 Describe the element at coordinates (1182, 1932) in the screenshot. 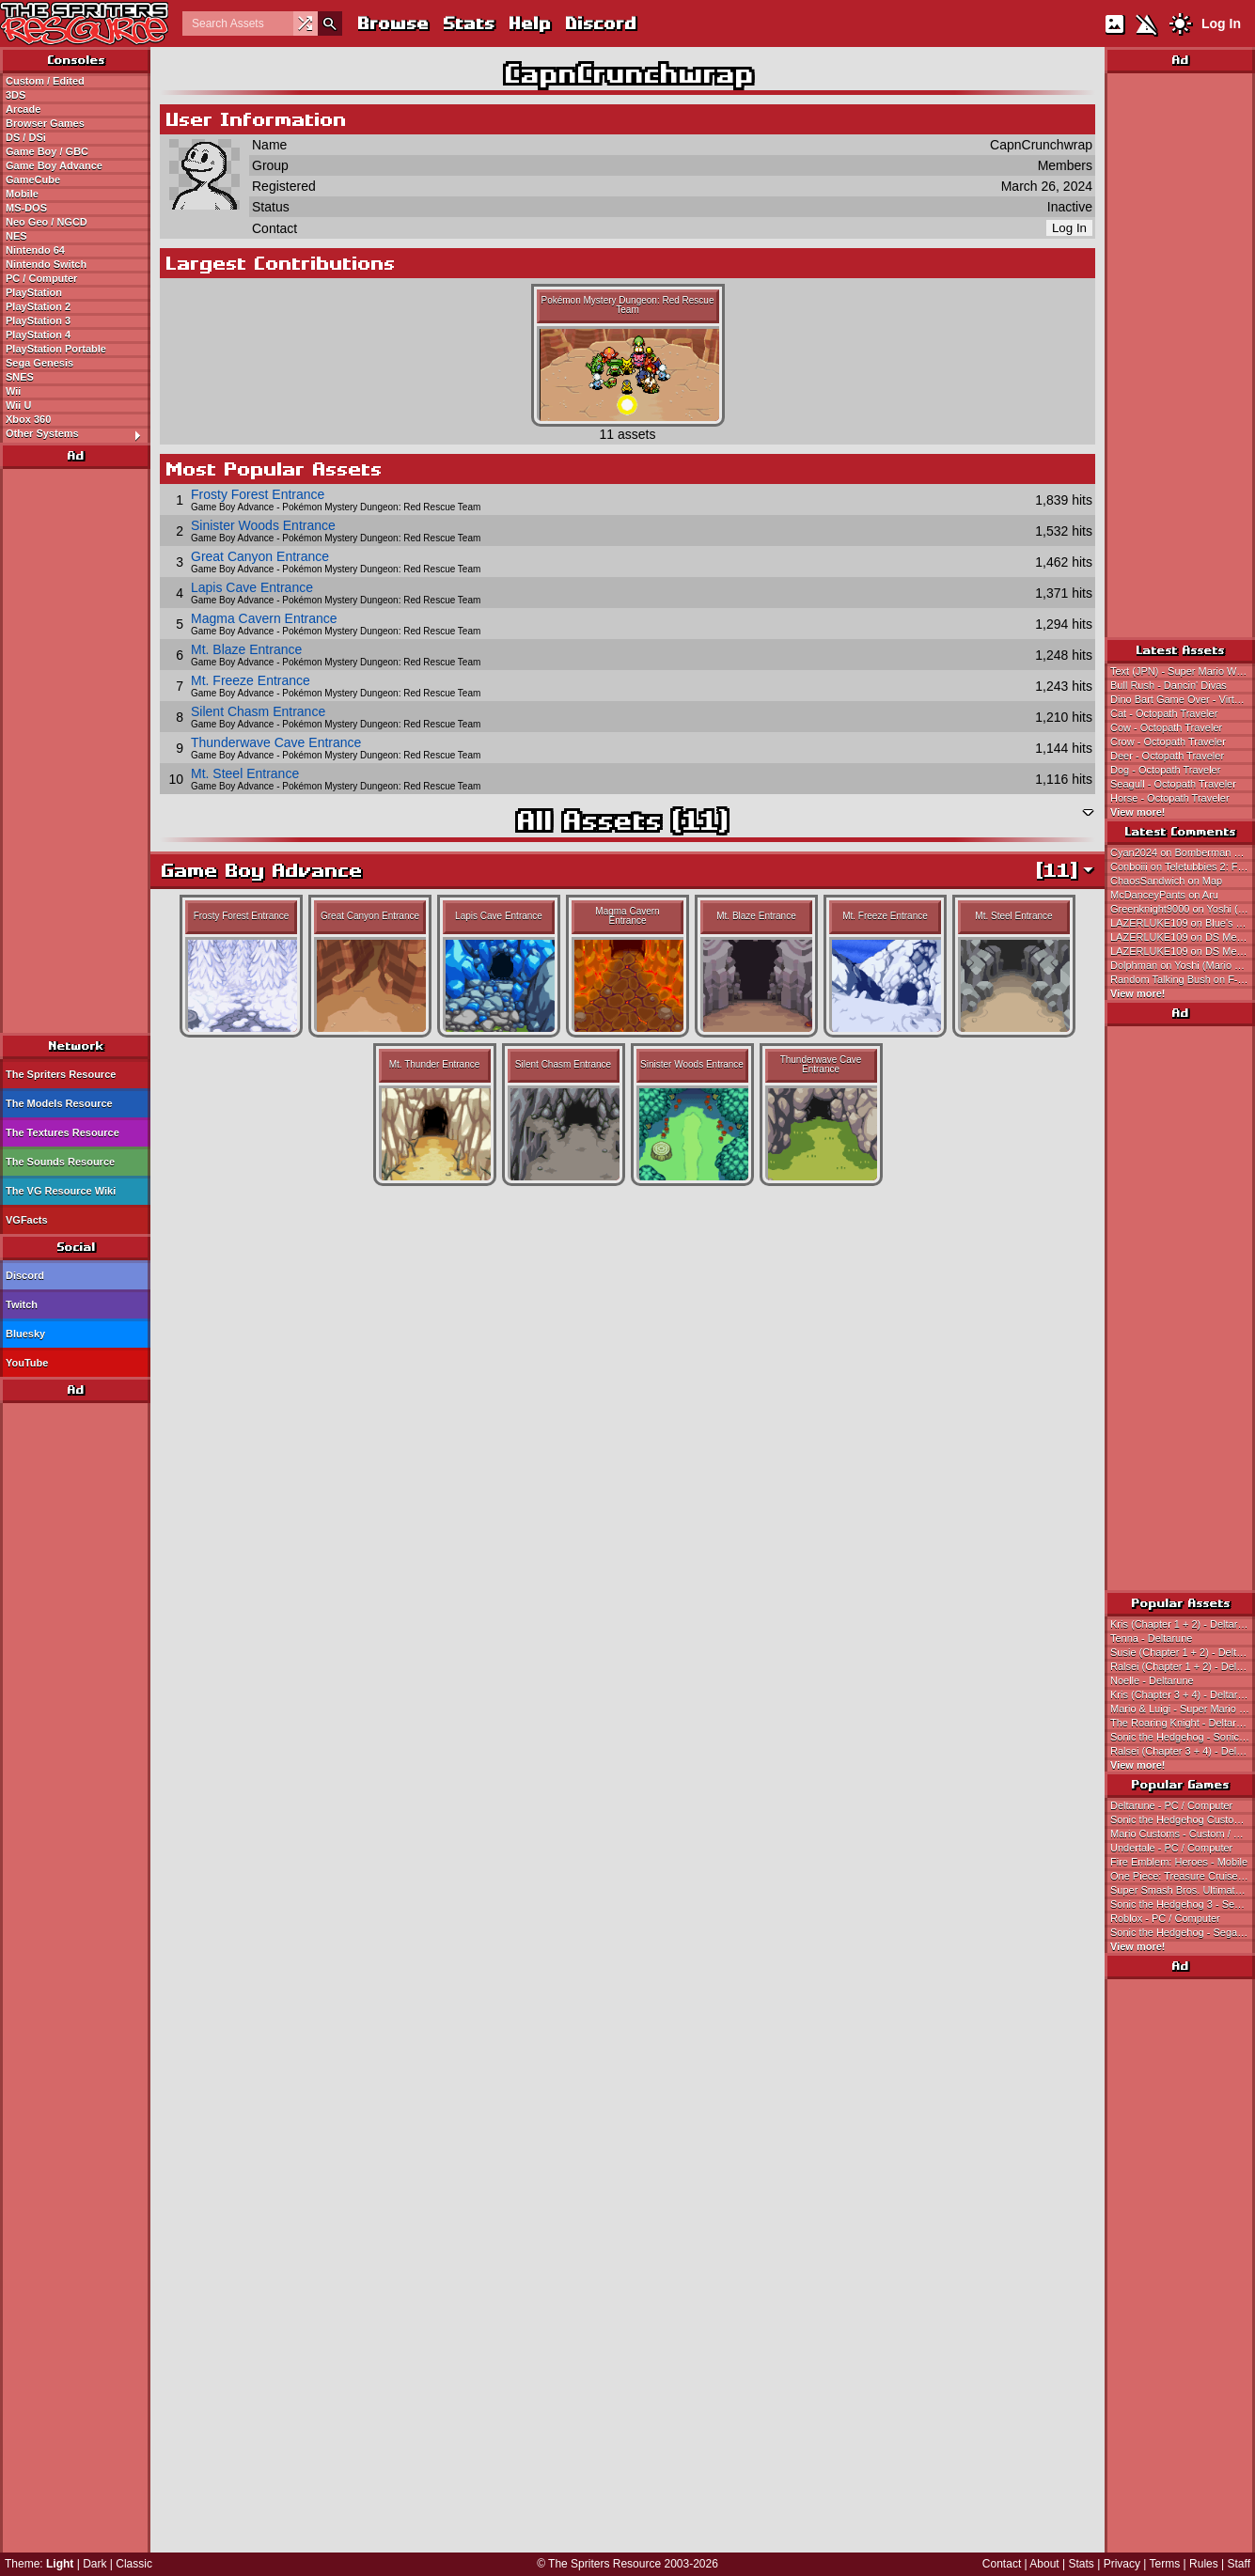

I see `Sonic the Hedgehog - Sega Genesis` at that location.